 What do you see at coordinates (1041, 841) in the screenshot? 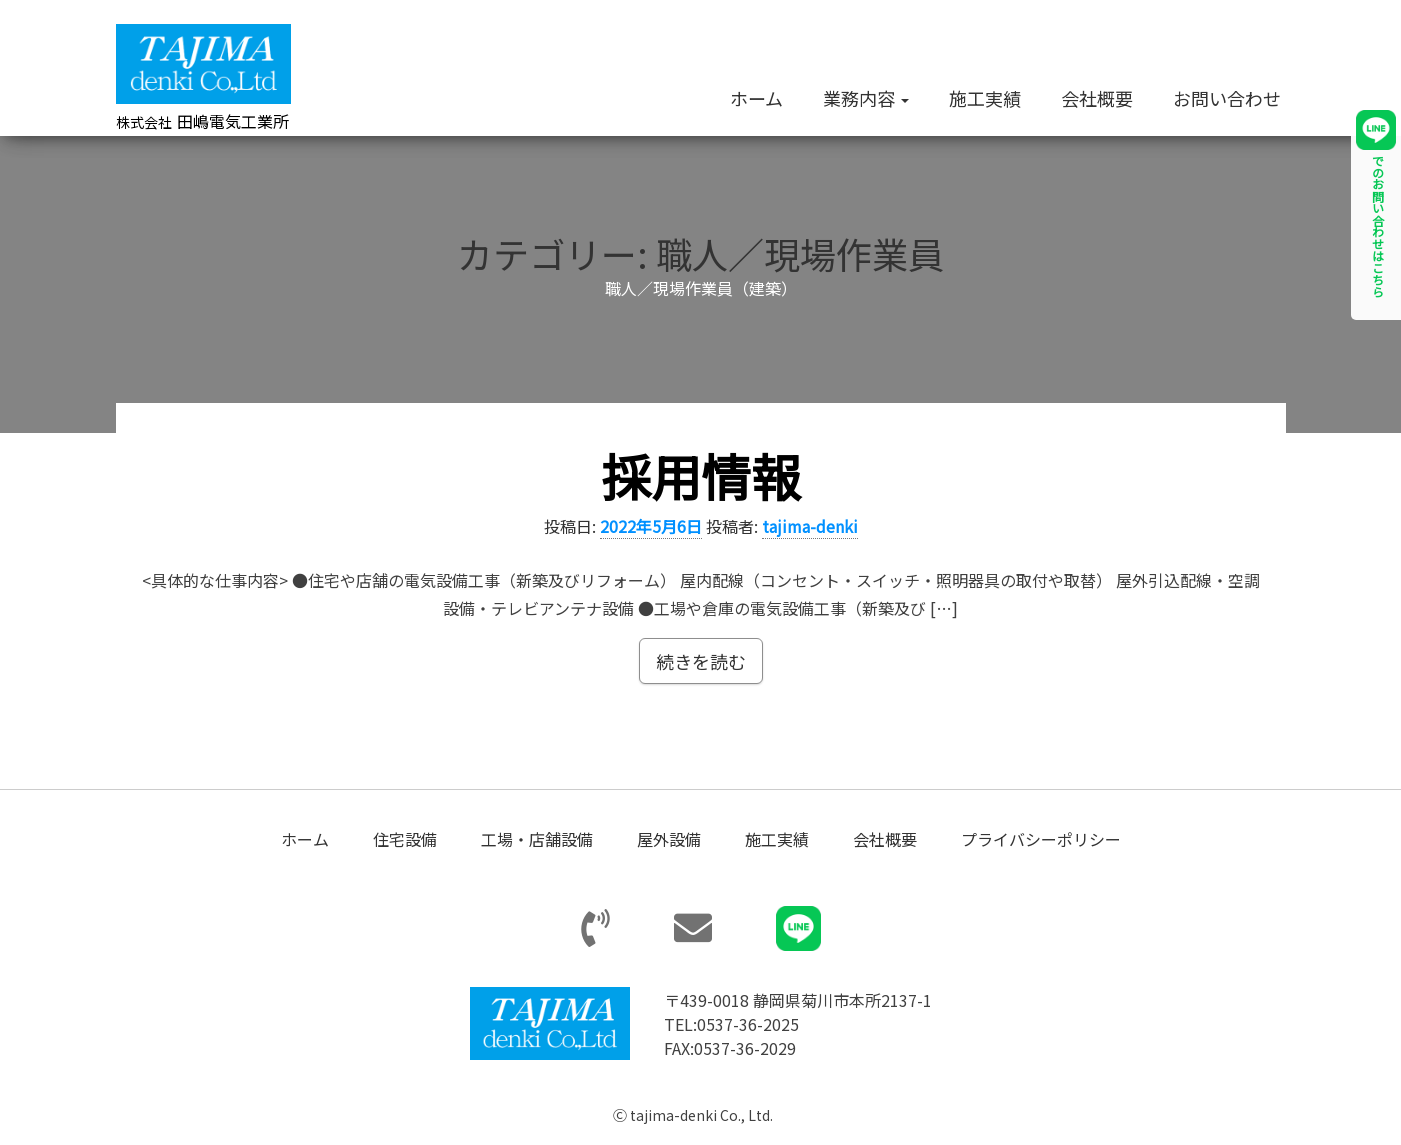
I see `プライバシーポリシー` at bounding box center [1041, 841].